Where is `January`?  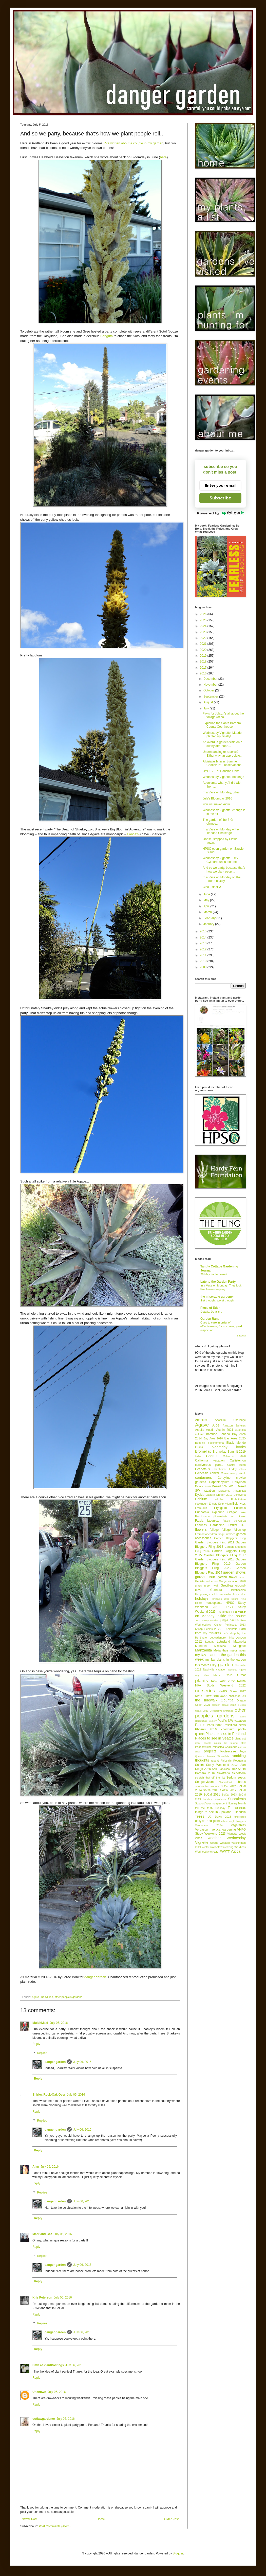
January is located at coordinates (209, 924).